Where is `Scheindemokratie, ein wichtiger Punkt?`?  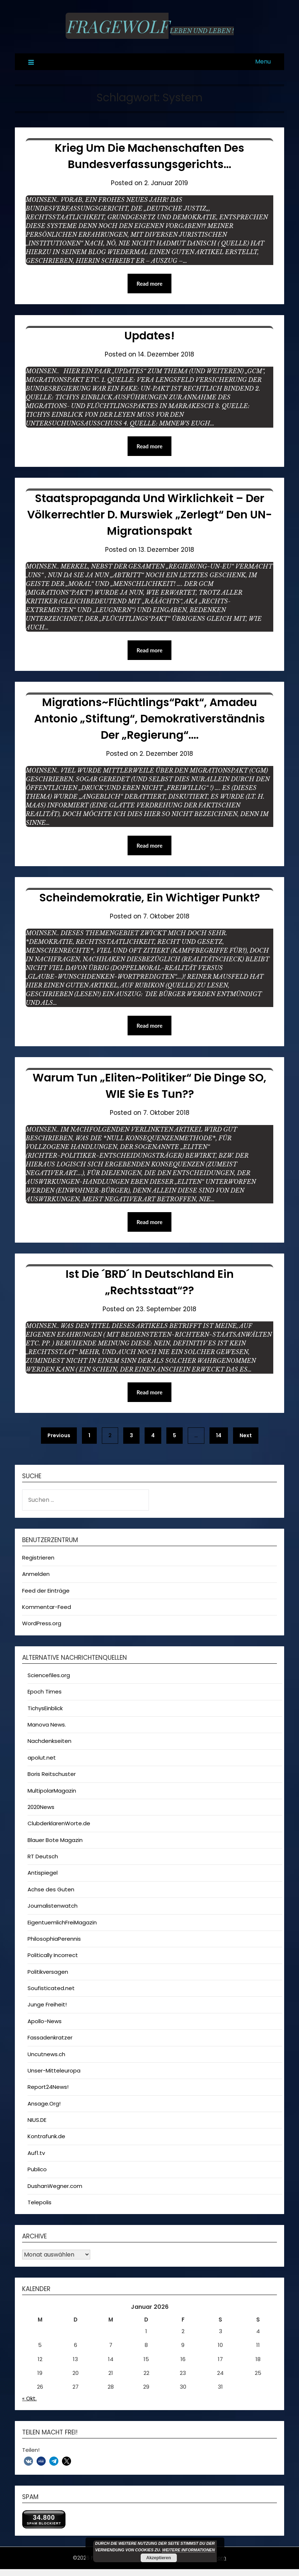 Scheindemokratie, ein wichtiger Punkt? is located at coordinates (149, 897).